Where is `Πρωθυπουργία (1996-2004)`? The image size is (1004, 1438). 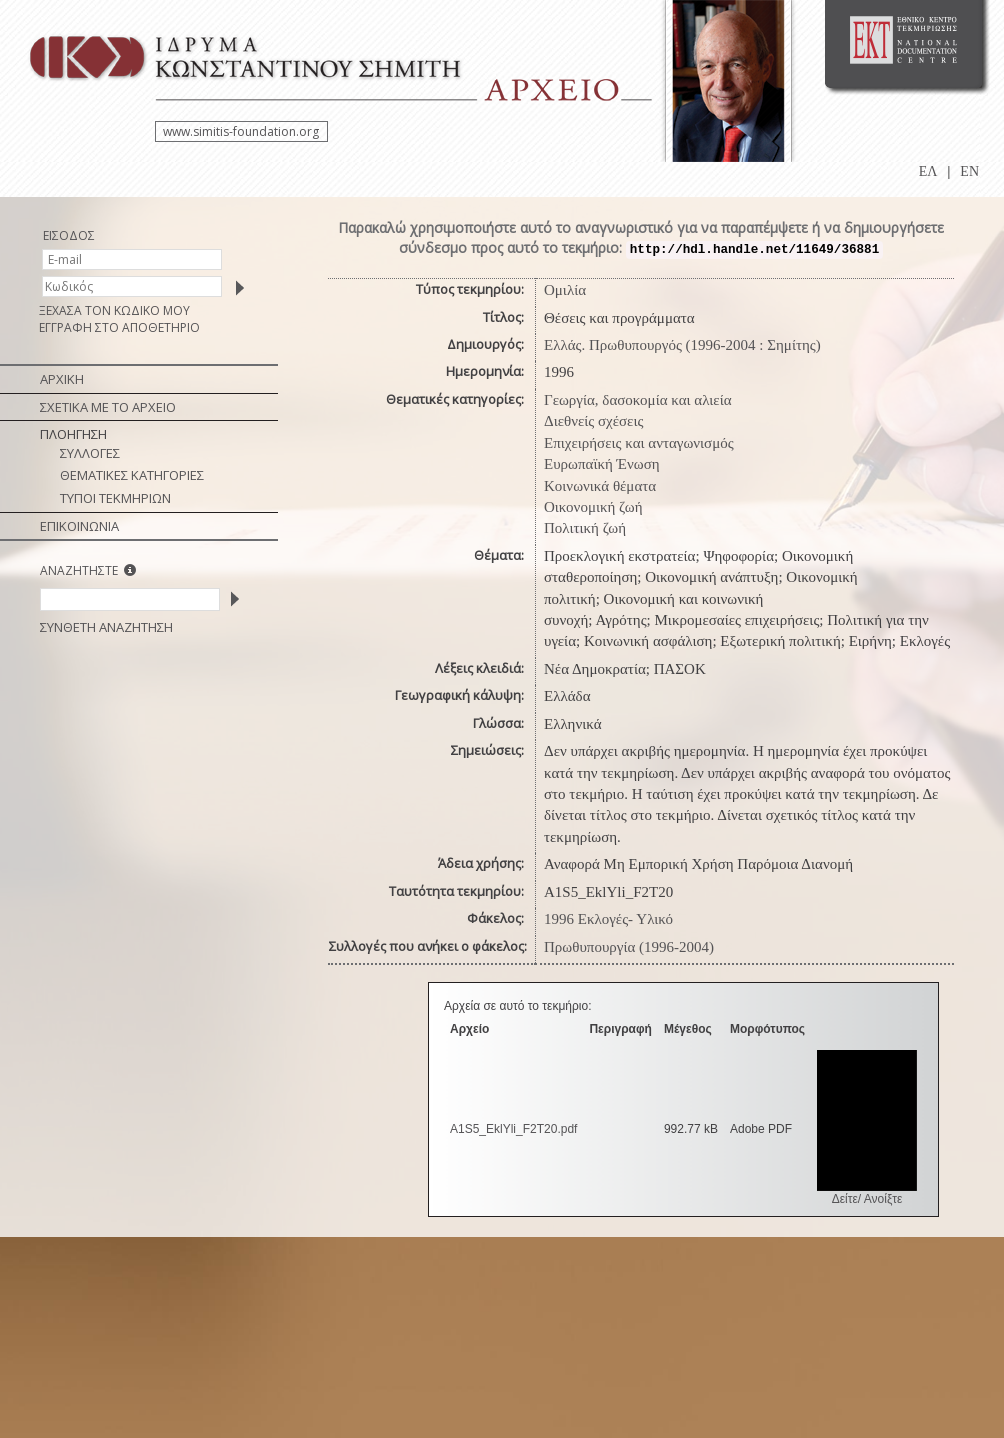
Πρωθυπουργία (1996-2004) is located at coordinates (629, 947).